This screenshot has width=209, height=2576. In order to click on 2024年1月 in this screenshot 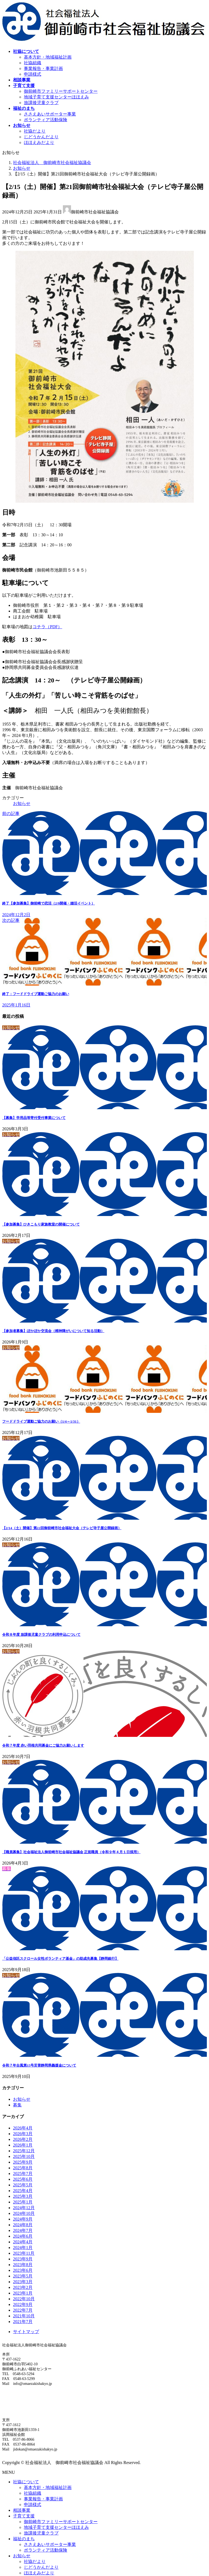, I will do `click(23, 2247)`.